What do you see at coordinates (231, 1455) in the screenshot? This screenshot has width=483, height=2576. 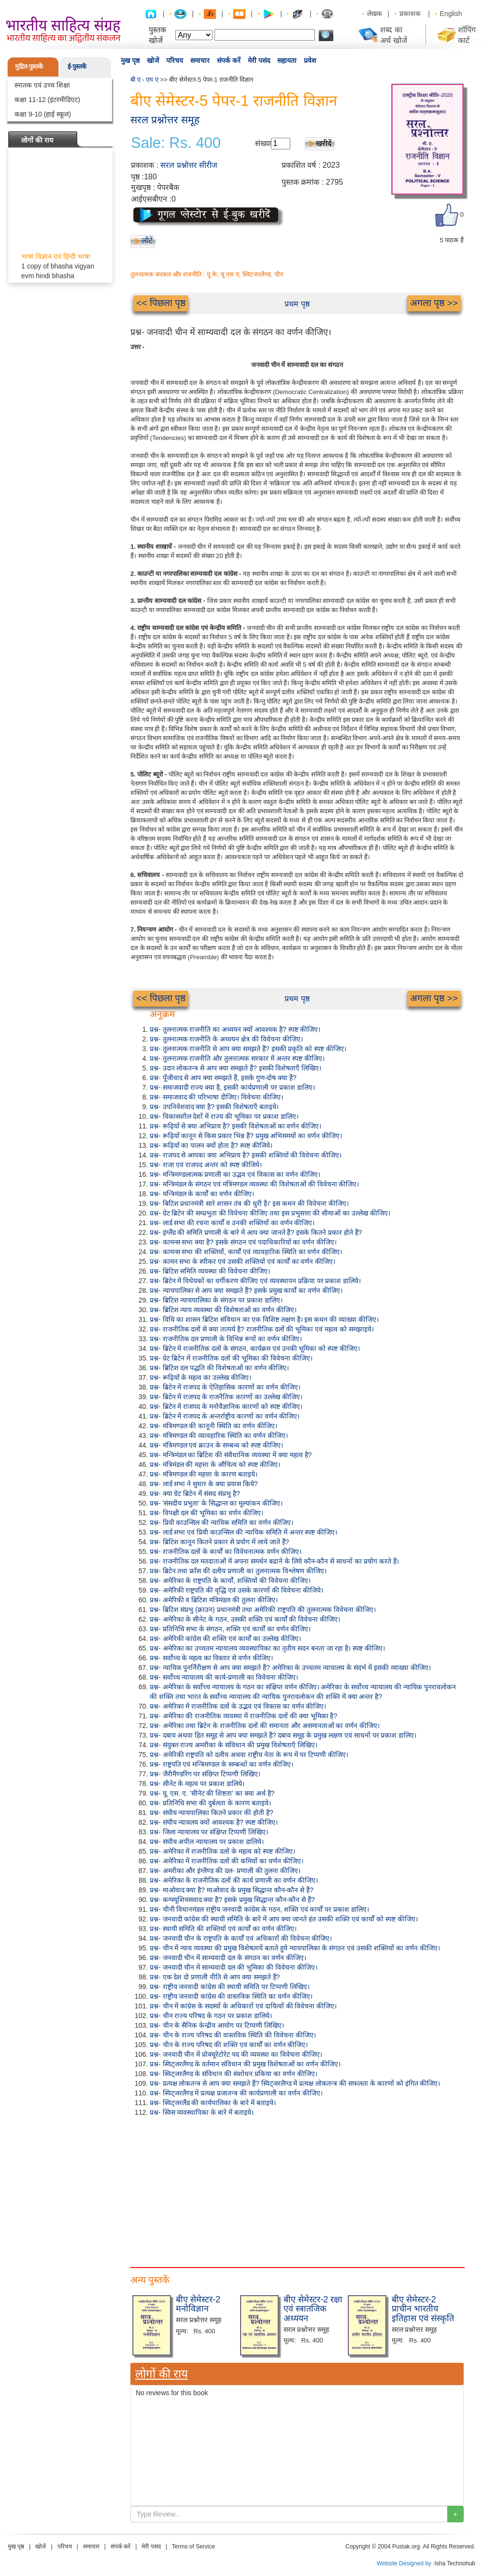 I see `प्रश्न- मन्त्रिमंडल का ब्रिटिश की संवैधानिक व्यवस्था में क्या महत्व है?` at bounding box center [231, 1455].